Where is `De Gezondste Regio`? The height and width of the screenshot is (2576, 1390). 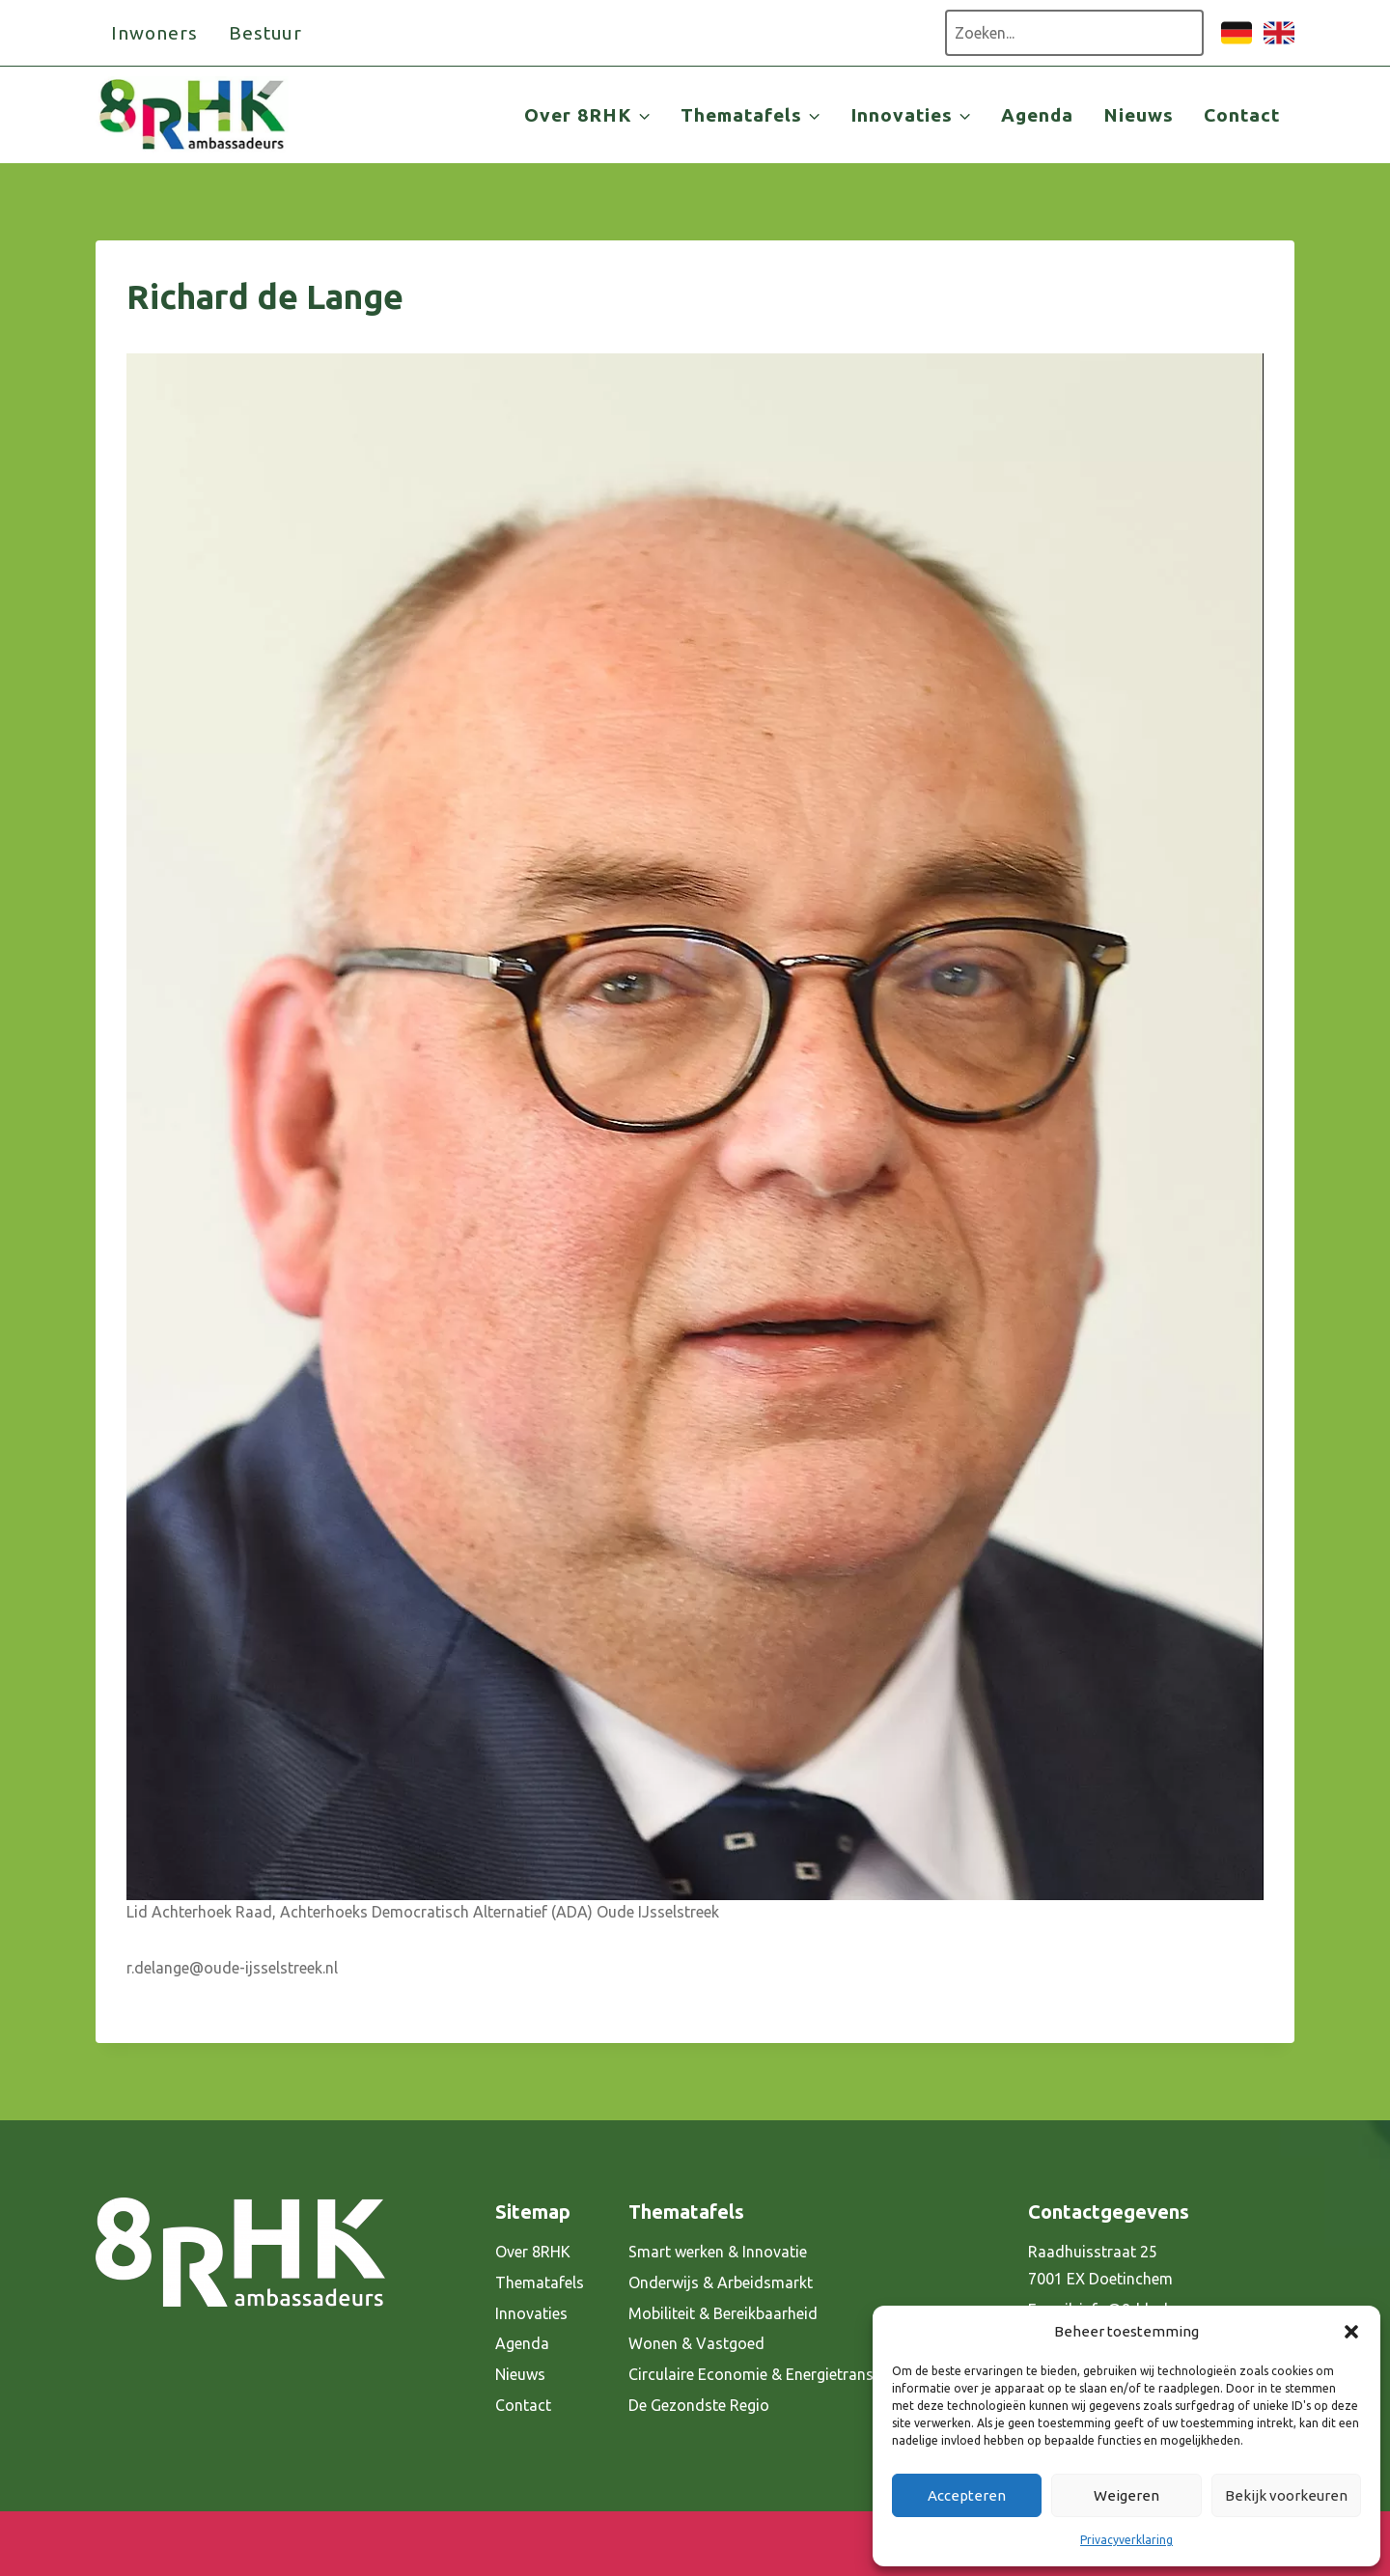
De Gezondste Regio is located at coordinates (698, 2405).